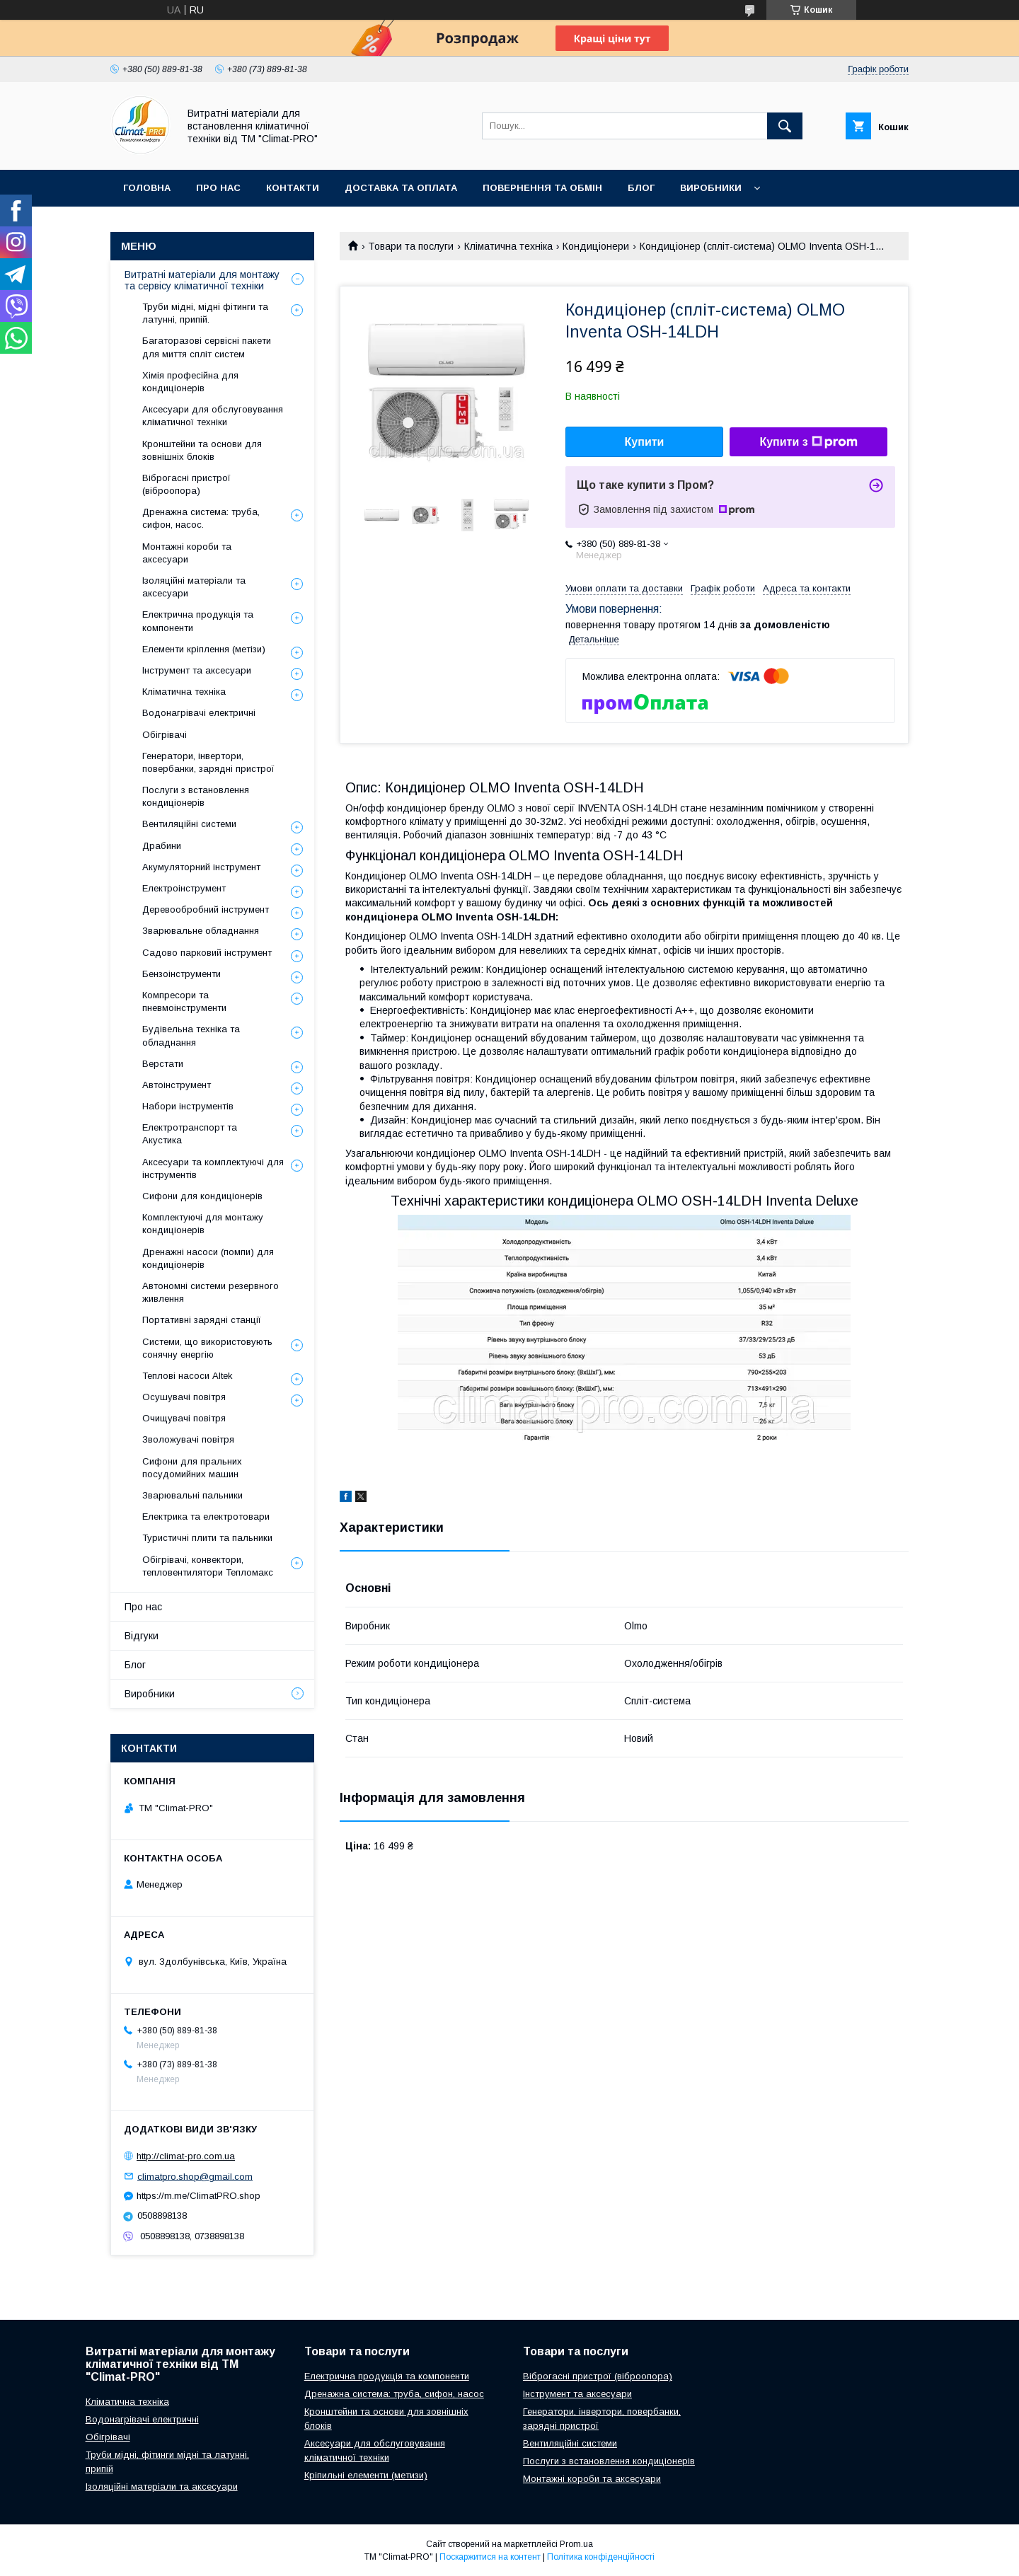 The height and width of the screenshot is (2576, 1019). I want to click on Очищувачі повітря, so click(184, 1418).